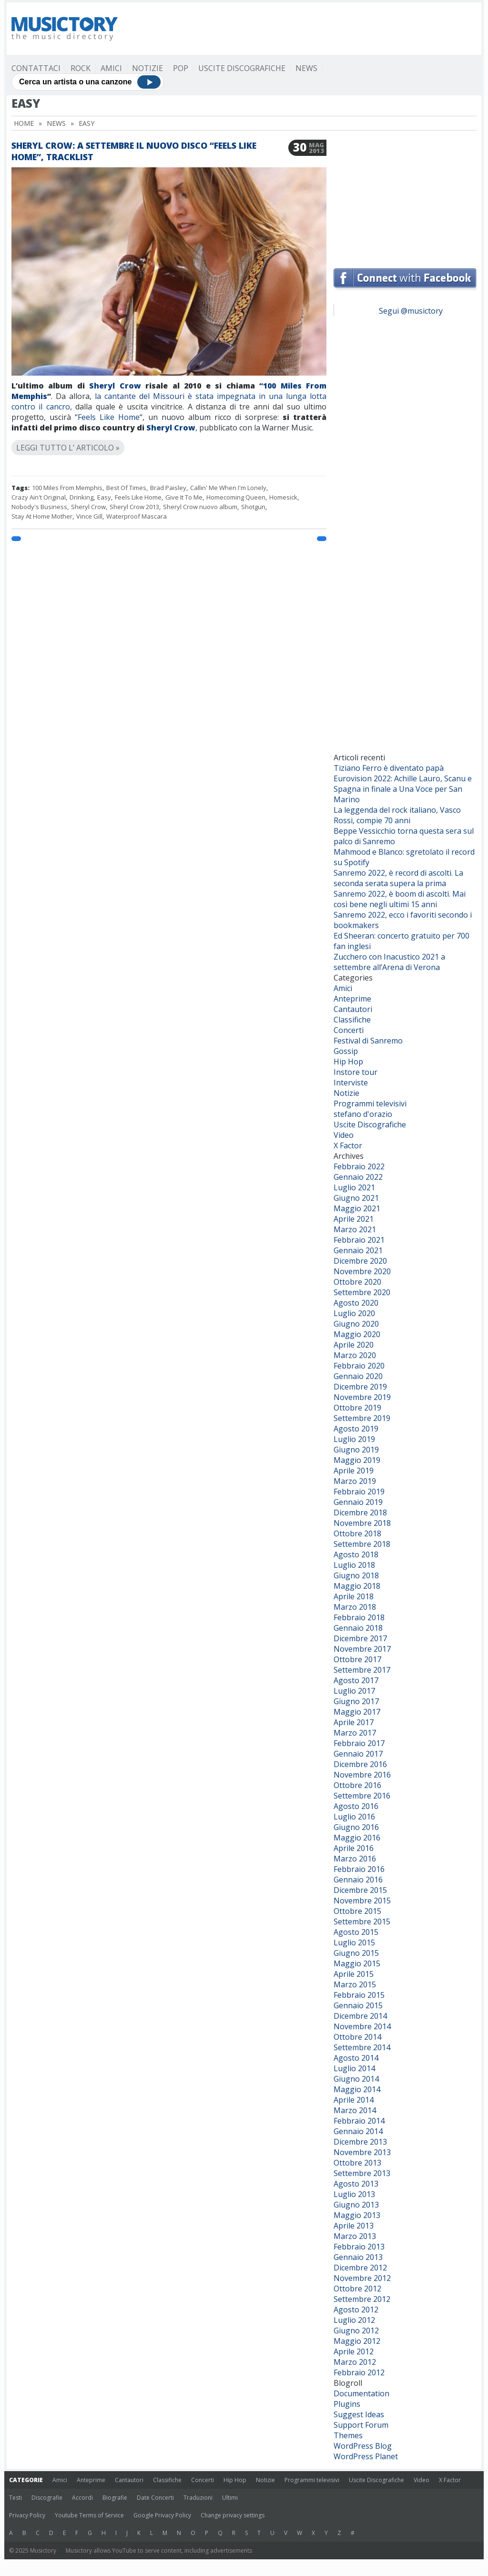 The image size is (488, 2576). I want to click on Agosto 2018, so click(356, 1554).